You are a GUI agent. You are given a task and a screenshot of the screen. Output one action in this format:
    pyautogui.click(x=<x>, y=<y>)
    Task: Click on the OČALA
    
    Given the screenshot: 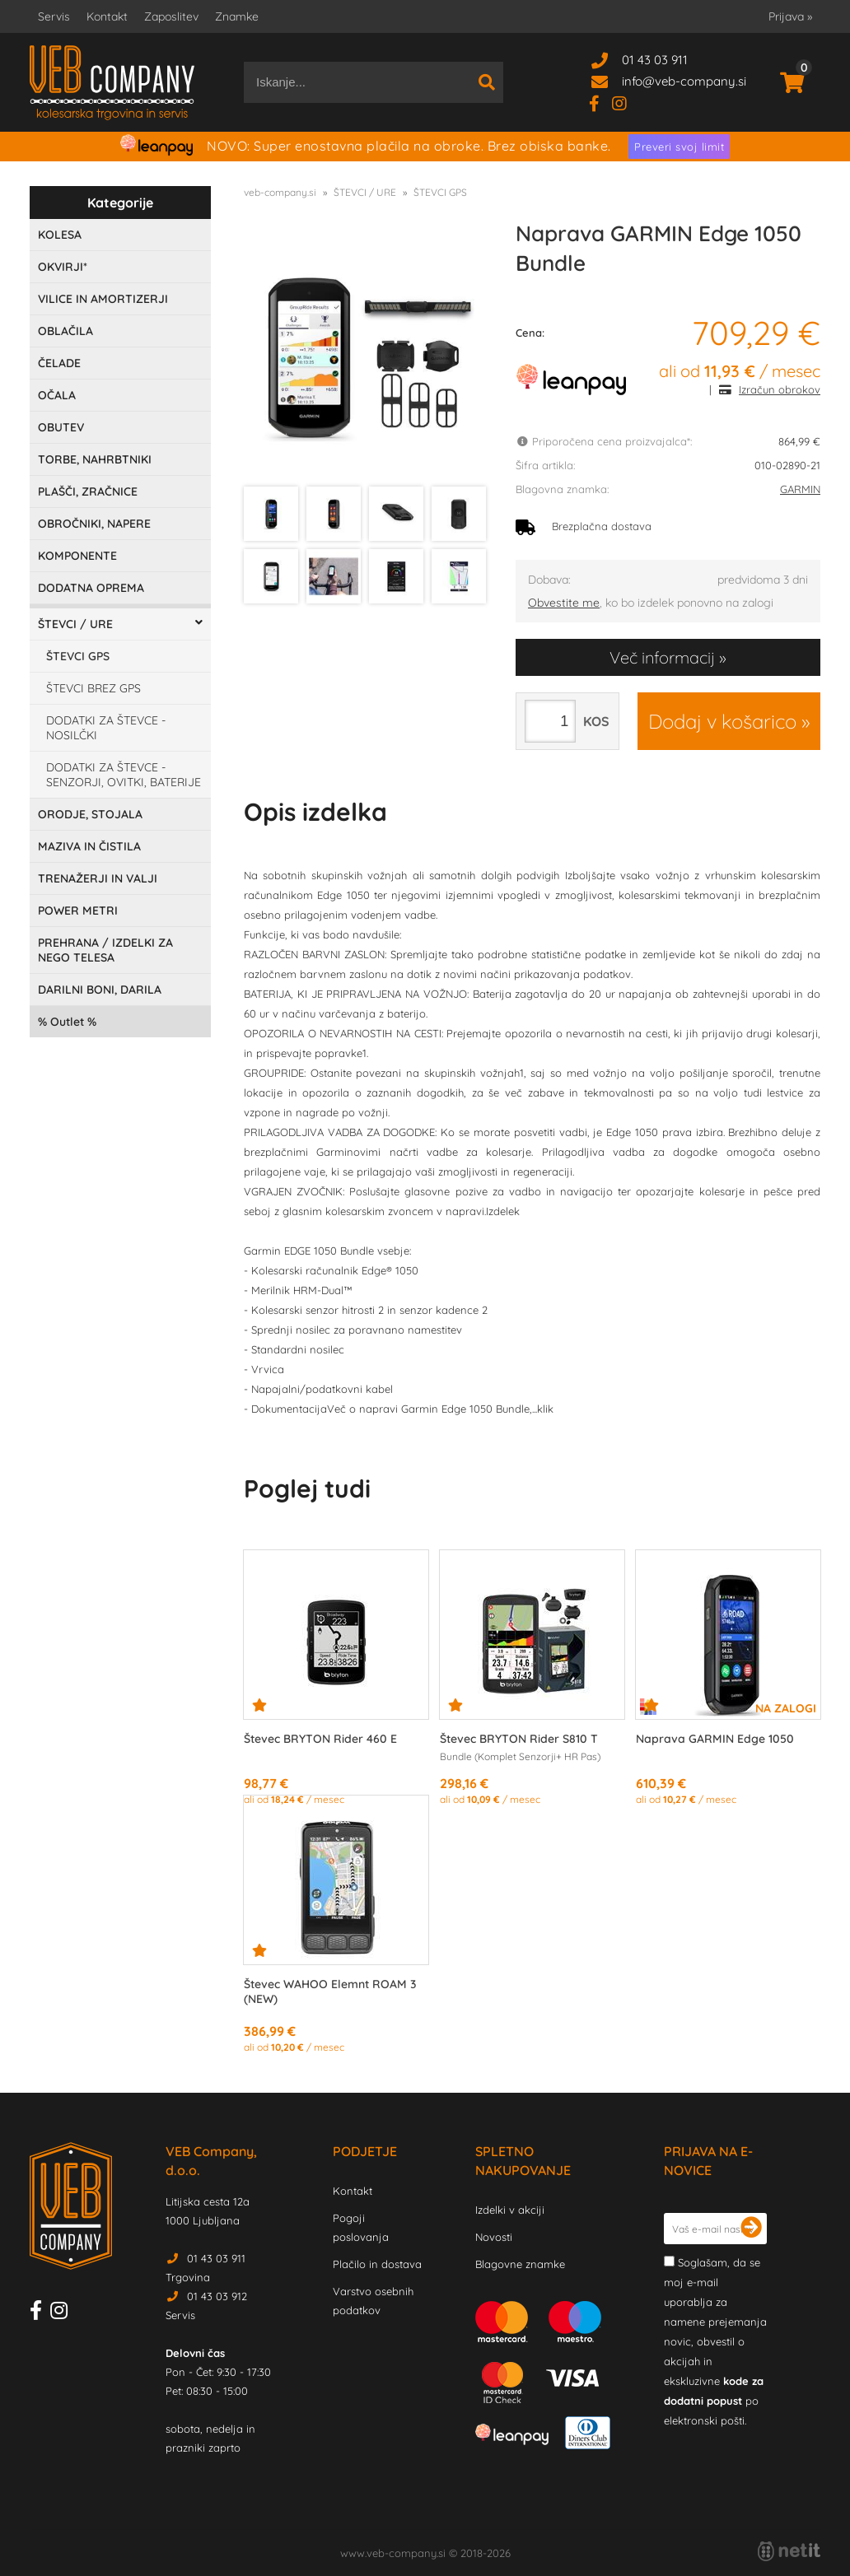 What is the action you would take?
    pyautogui.click(x=57, y=395)
    